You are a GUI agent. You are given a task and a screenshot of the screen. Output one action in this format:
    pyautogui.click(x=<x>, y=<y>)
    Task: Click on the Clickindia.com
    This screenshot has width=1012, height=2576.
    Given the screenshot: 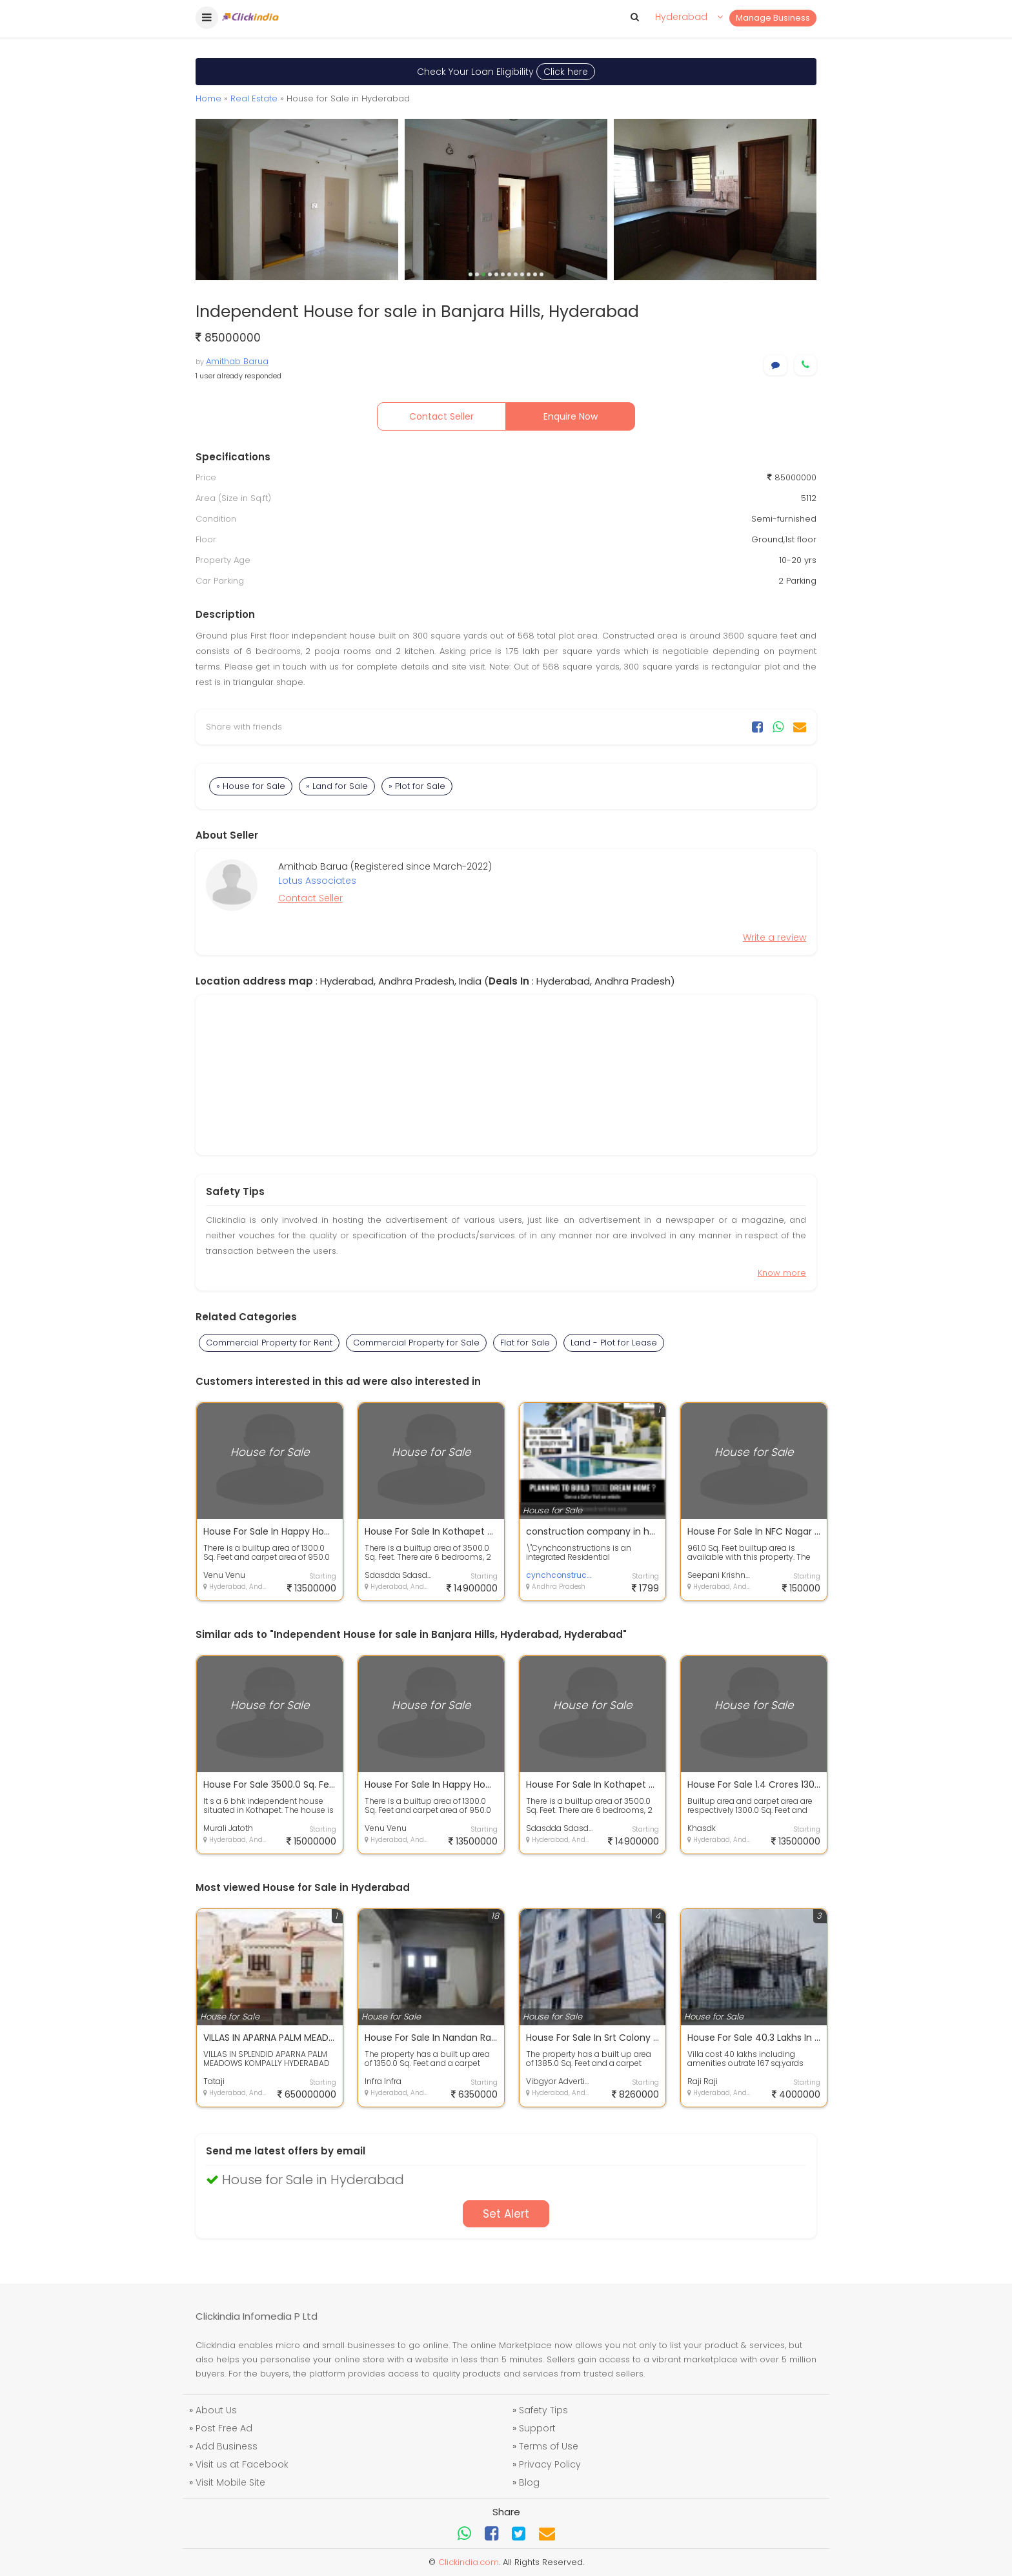 What is the action you would take?
    pyautogui.click(x=468, y=2562)
    